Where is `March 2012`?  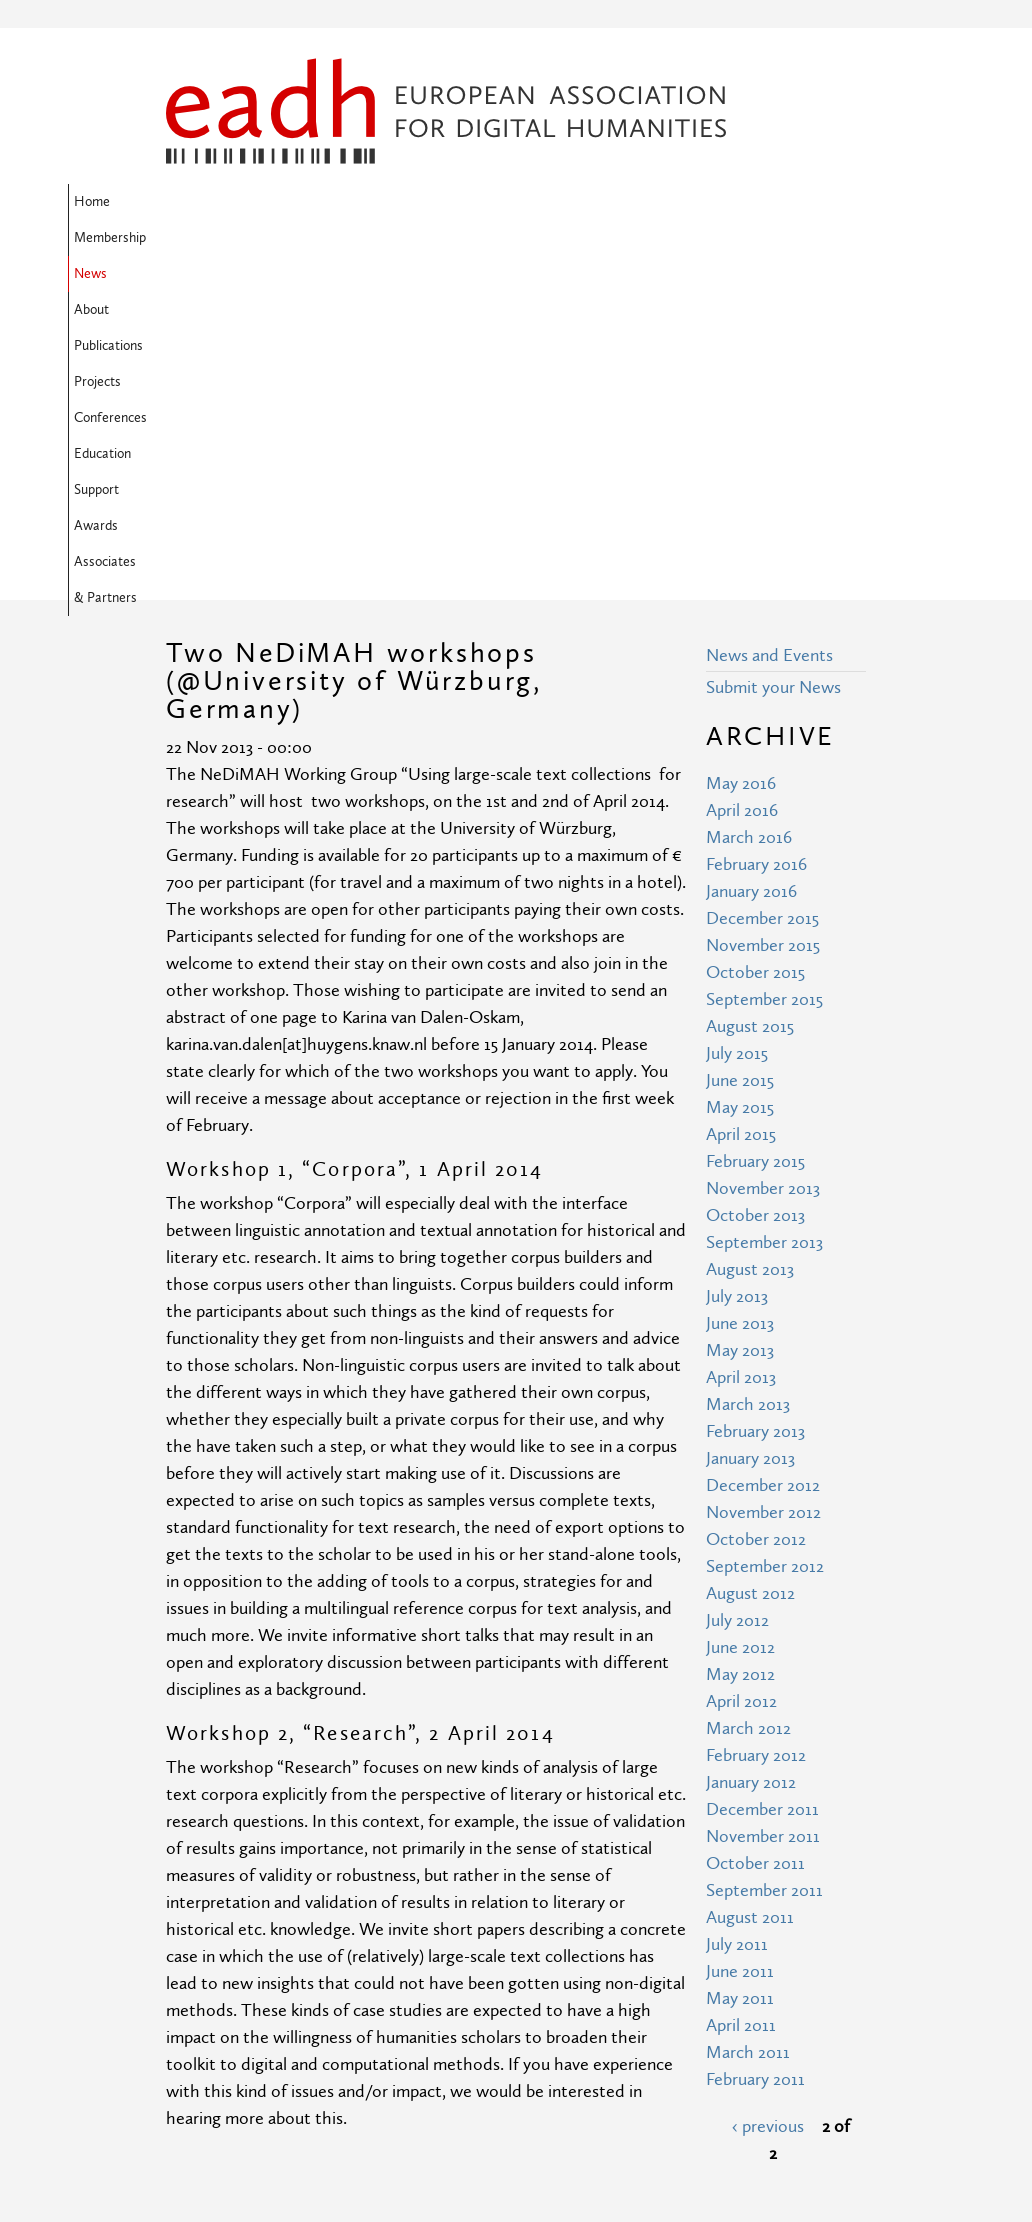
March 2012 is located at coordinates (748, 1404).